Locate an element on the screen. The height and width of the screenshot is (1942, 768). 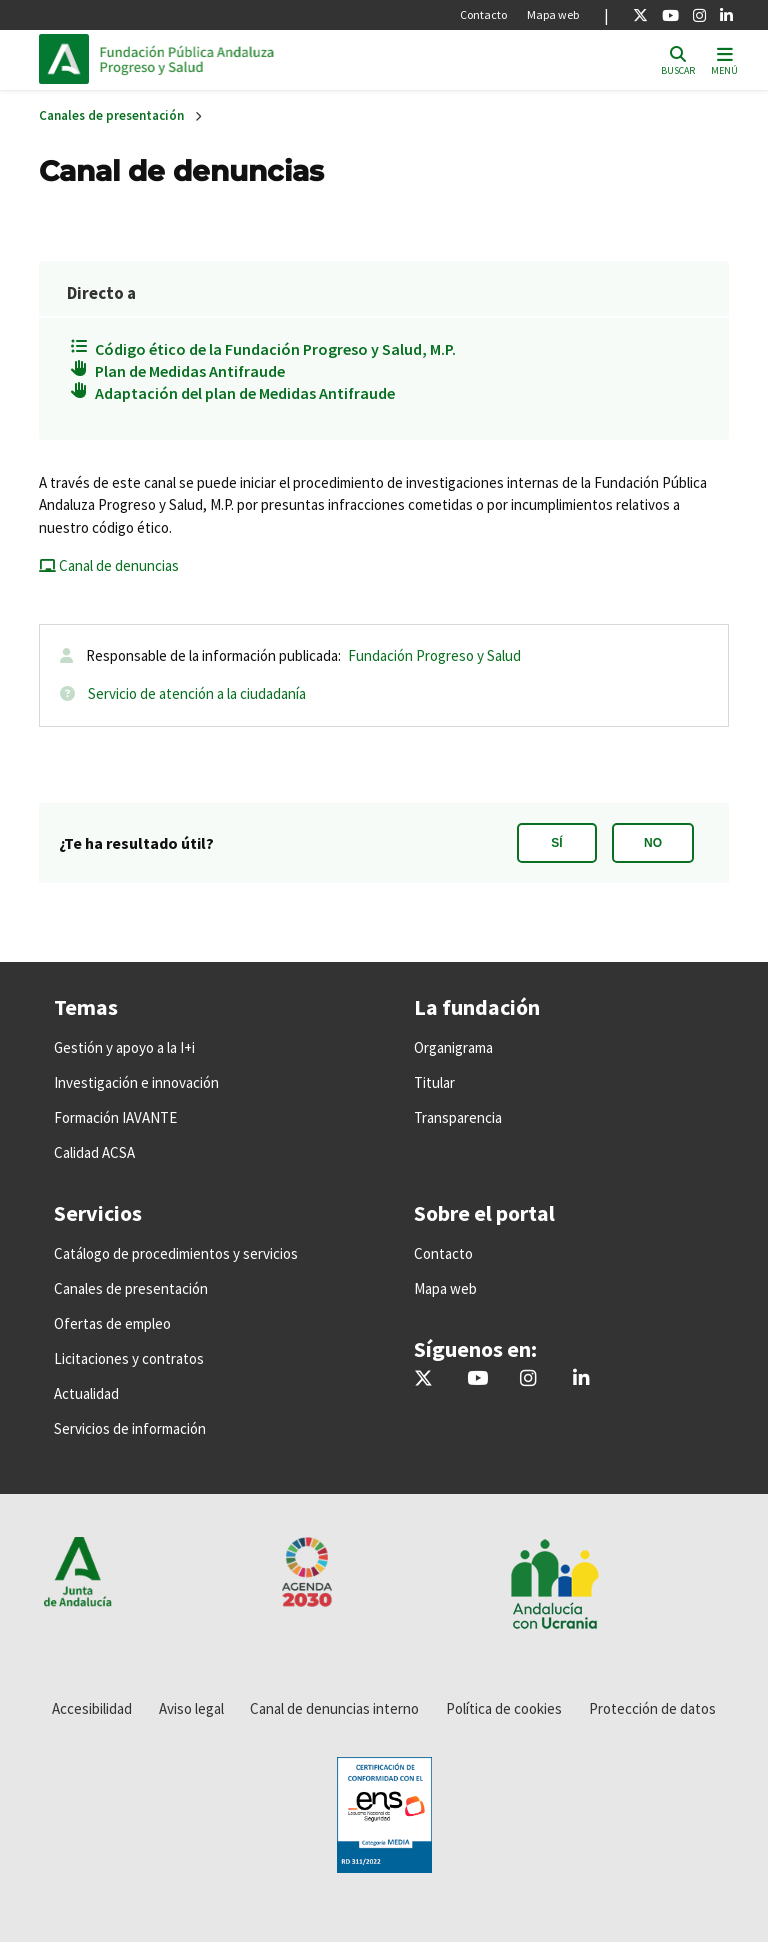
Junta de Andalucía is located at coordinates (69, 59).